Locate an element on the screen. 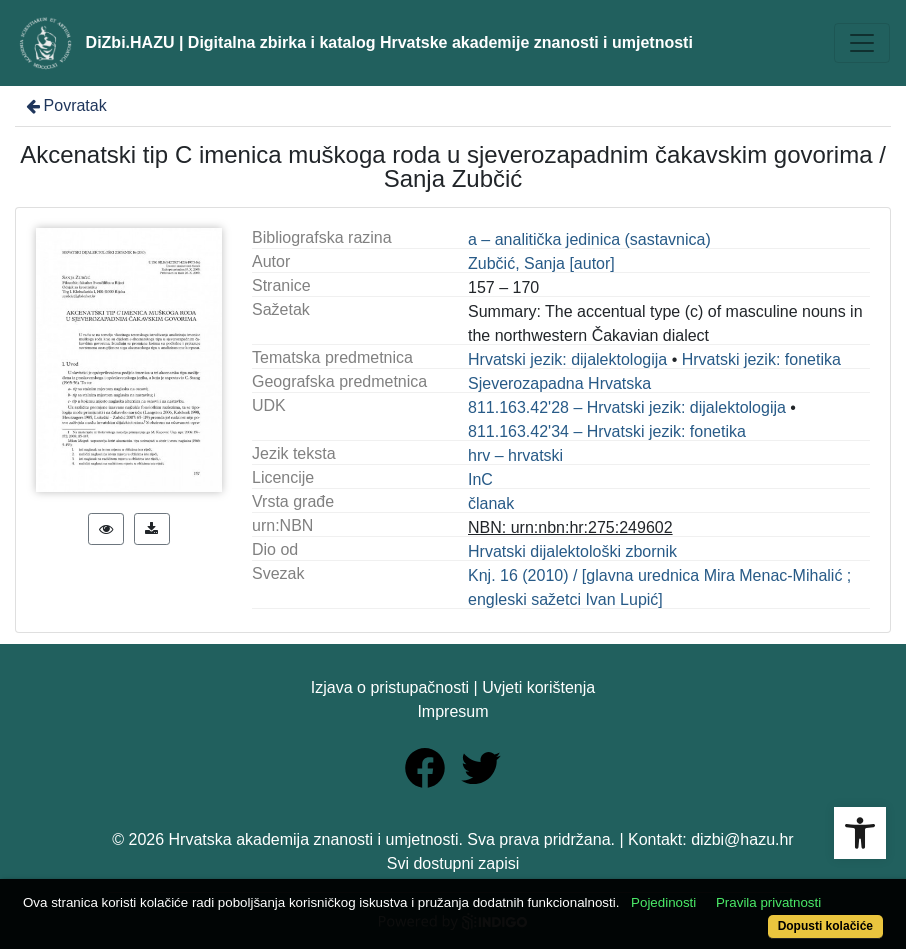 Image resolution: width=906 pixels, height=949 pixels. Impresum is located at coordinates (452, 711).